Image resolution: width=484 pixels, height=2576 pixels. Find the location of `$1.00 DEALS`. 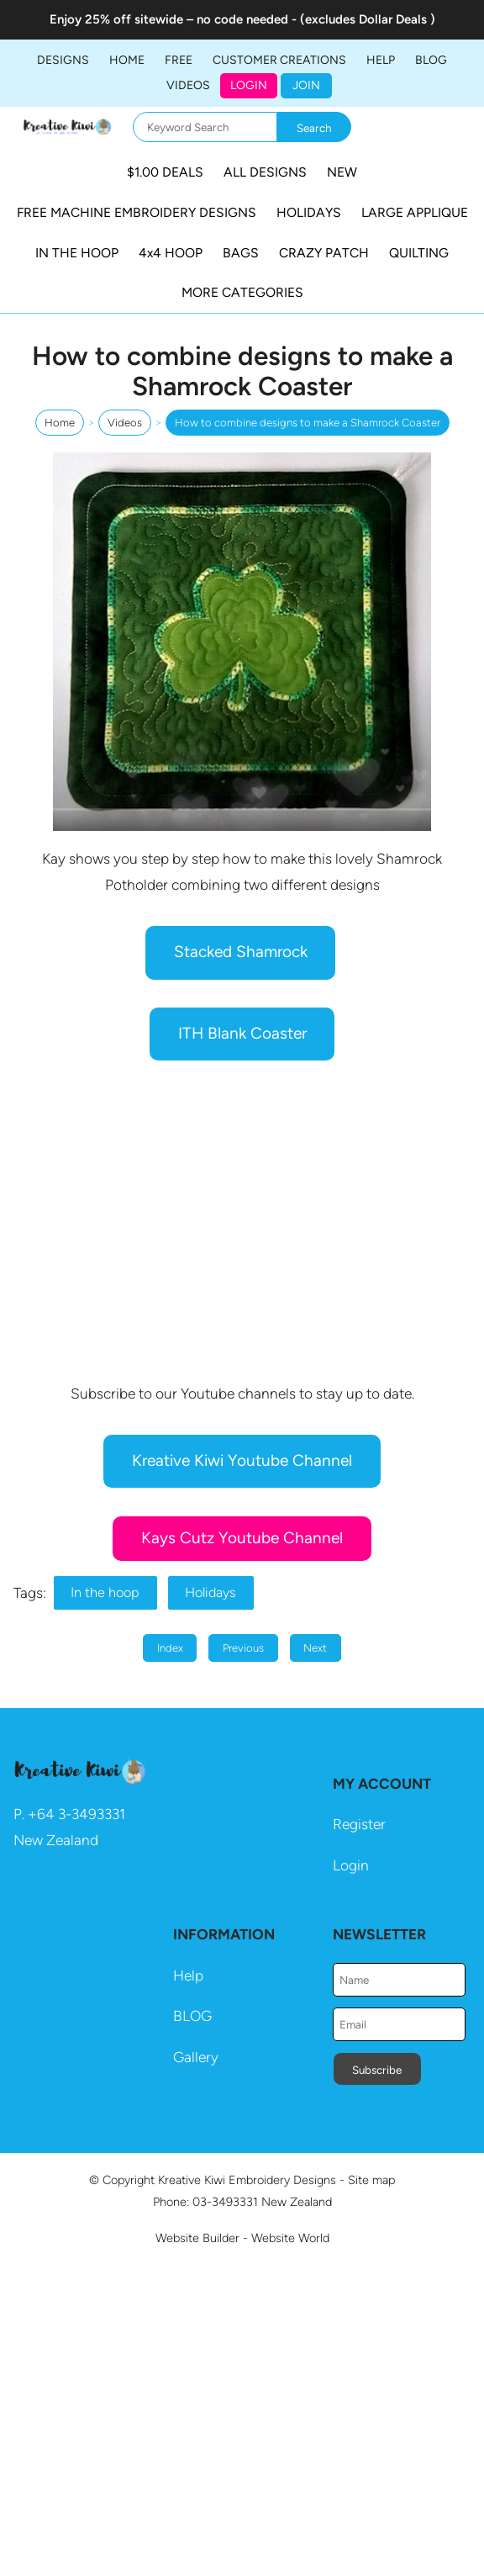

$1.00 DEALS is located at coordinates (165, 172).